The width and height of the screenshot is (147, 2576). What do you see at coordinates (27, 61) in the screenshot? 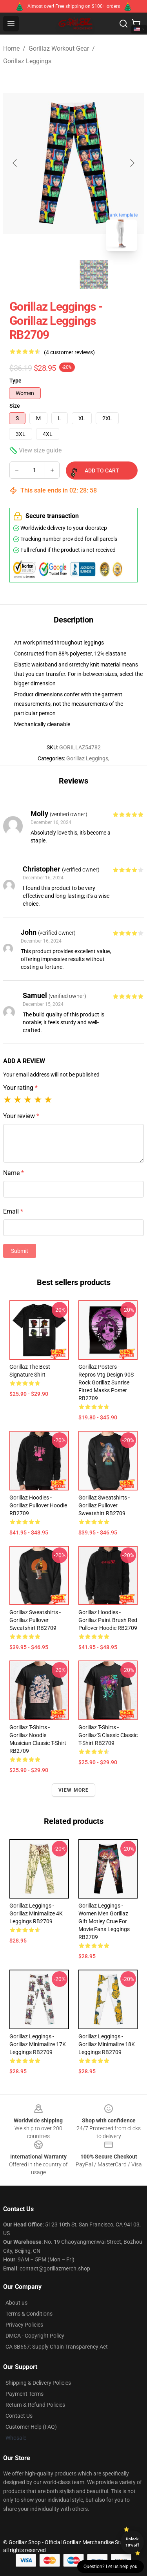
I see `Gorillaz Leggings` at bounding box center [27, 61].